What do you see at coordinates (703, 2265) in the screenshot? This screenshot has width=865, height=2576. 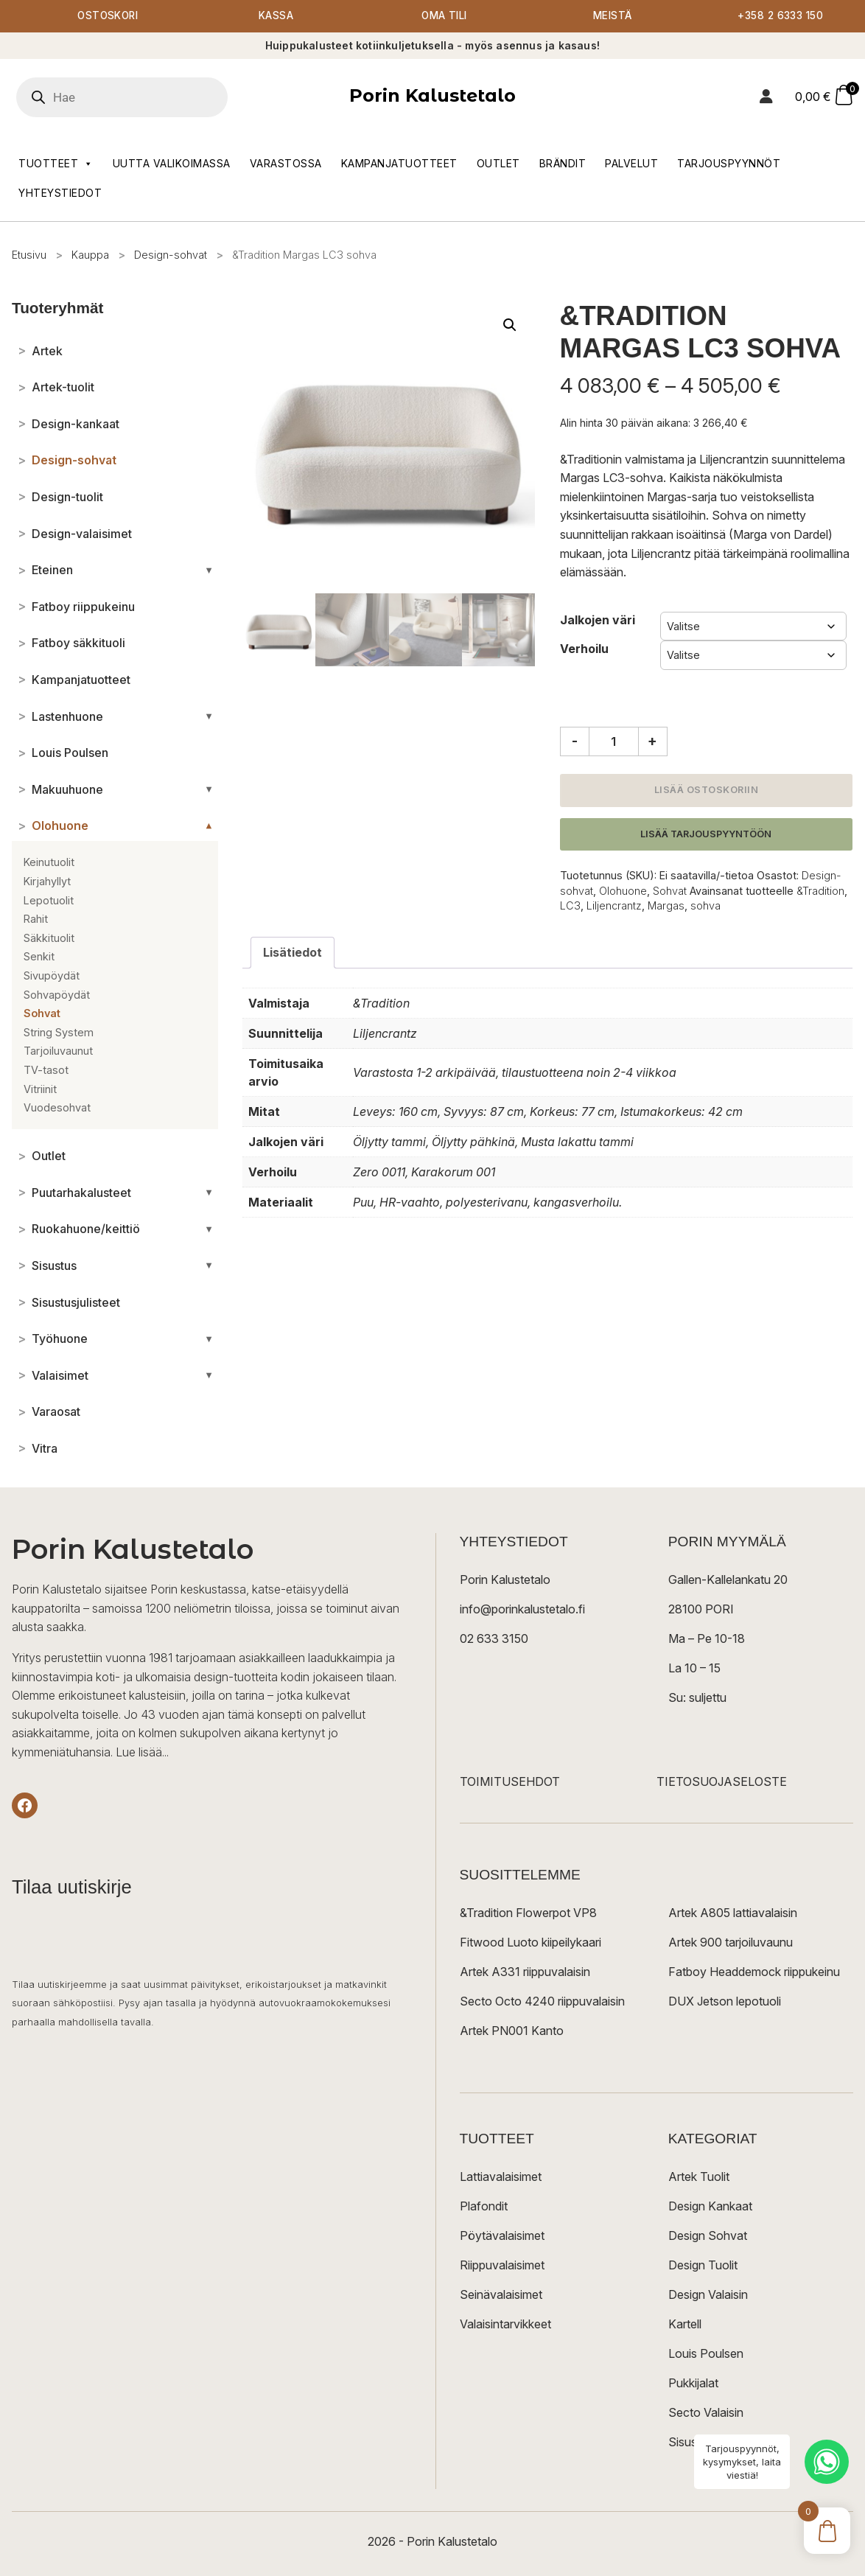 I see `Design Tuolit` at bounding box center [703, 2265].